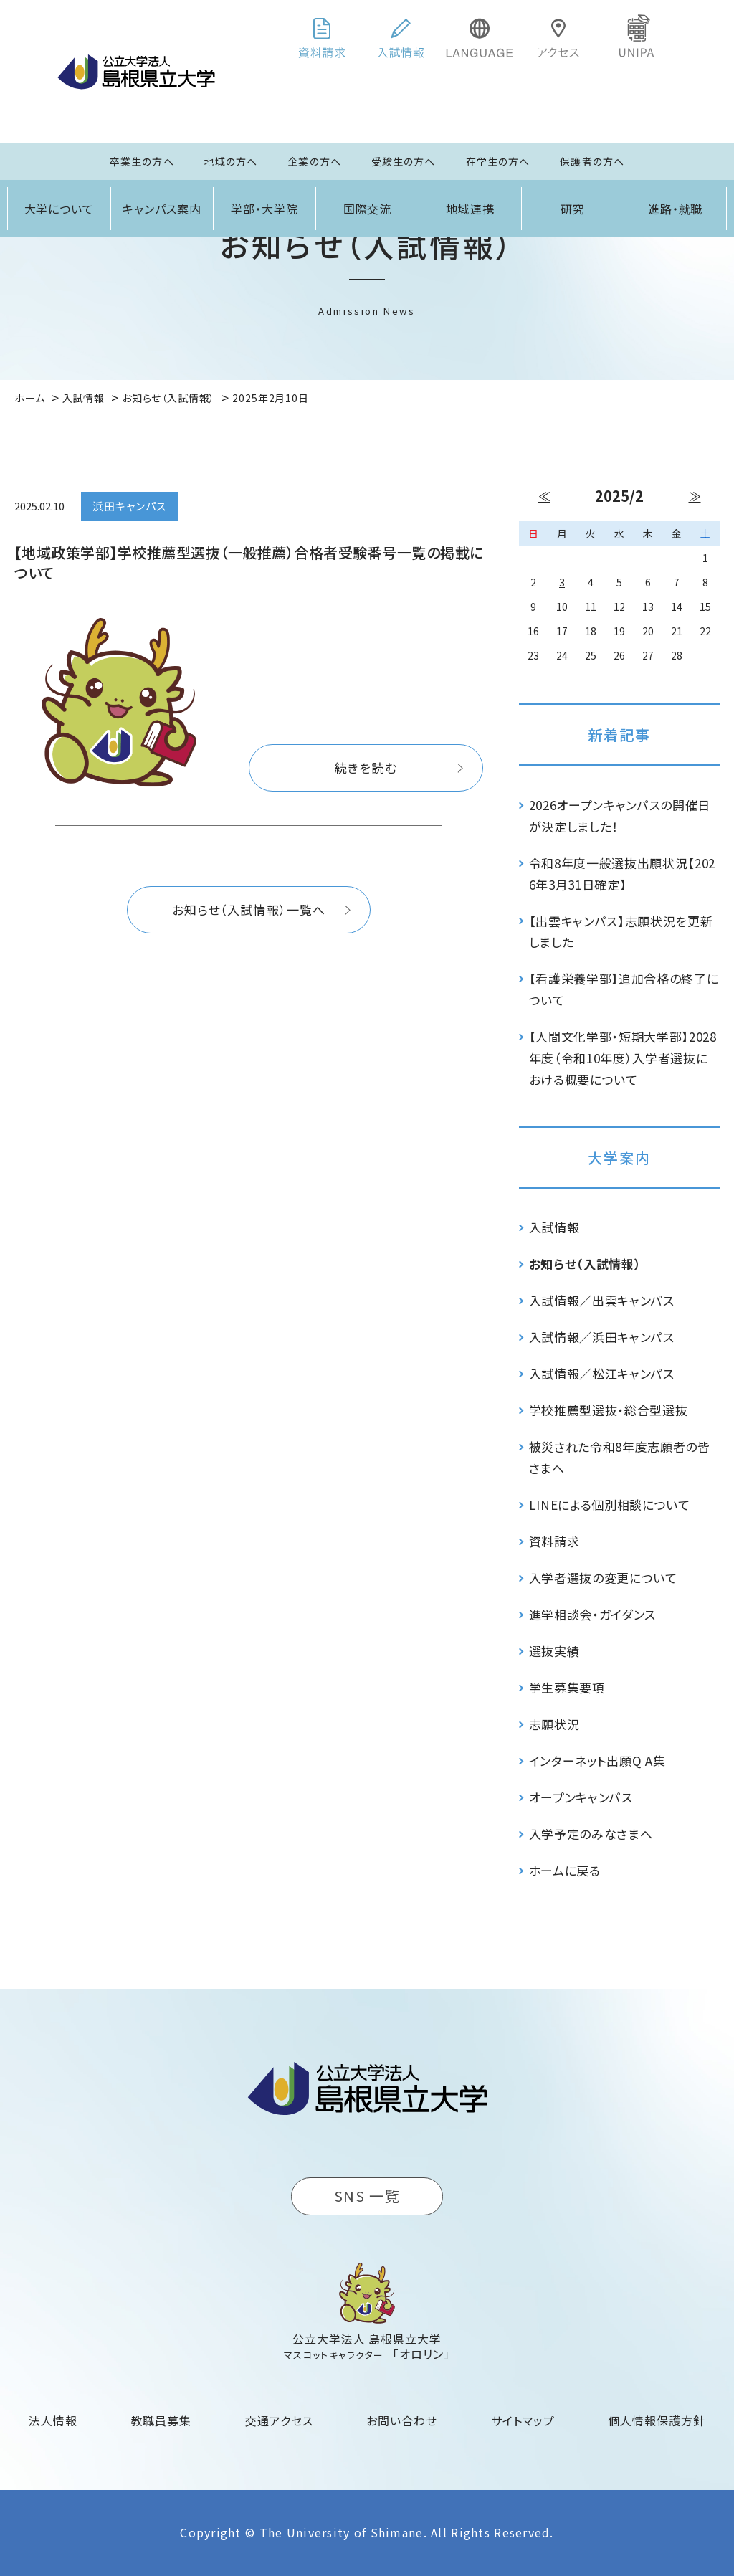 The width and height of the screenshot is (734, 2576). What do you see at coordinates (581, 1797) in the screenshot?
I see `オープンキャンパス` at bounding box center [581, 1797].